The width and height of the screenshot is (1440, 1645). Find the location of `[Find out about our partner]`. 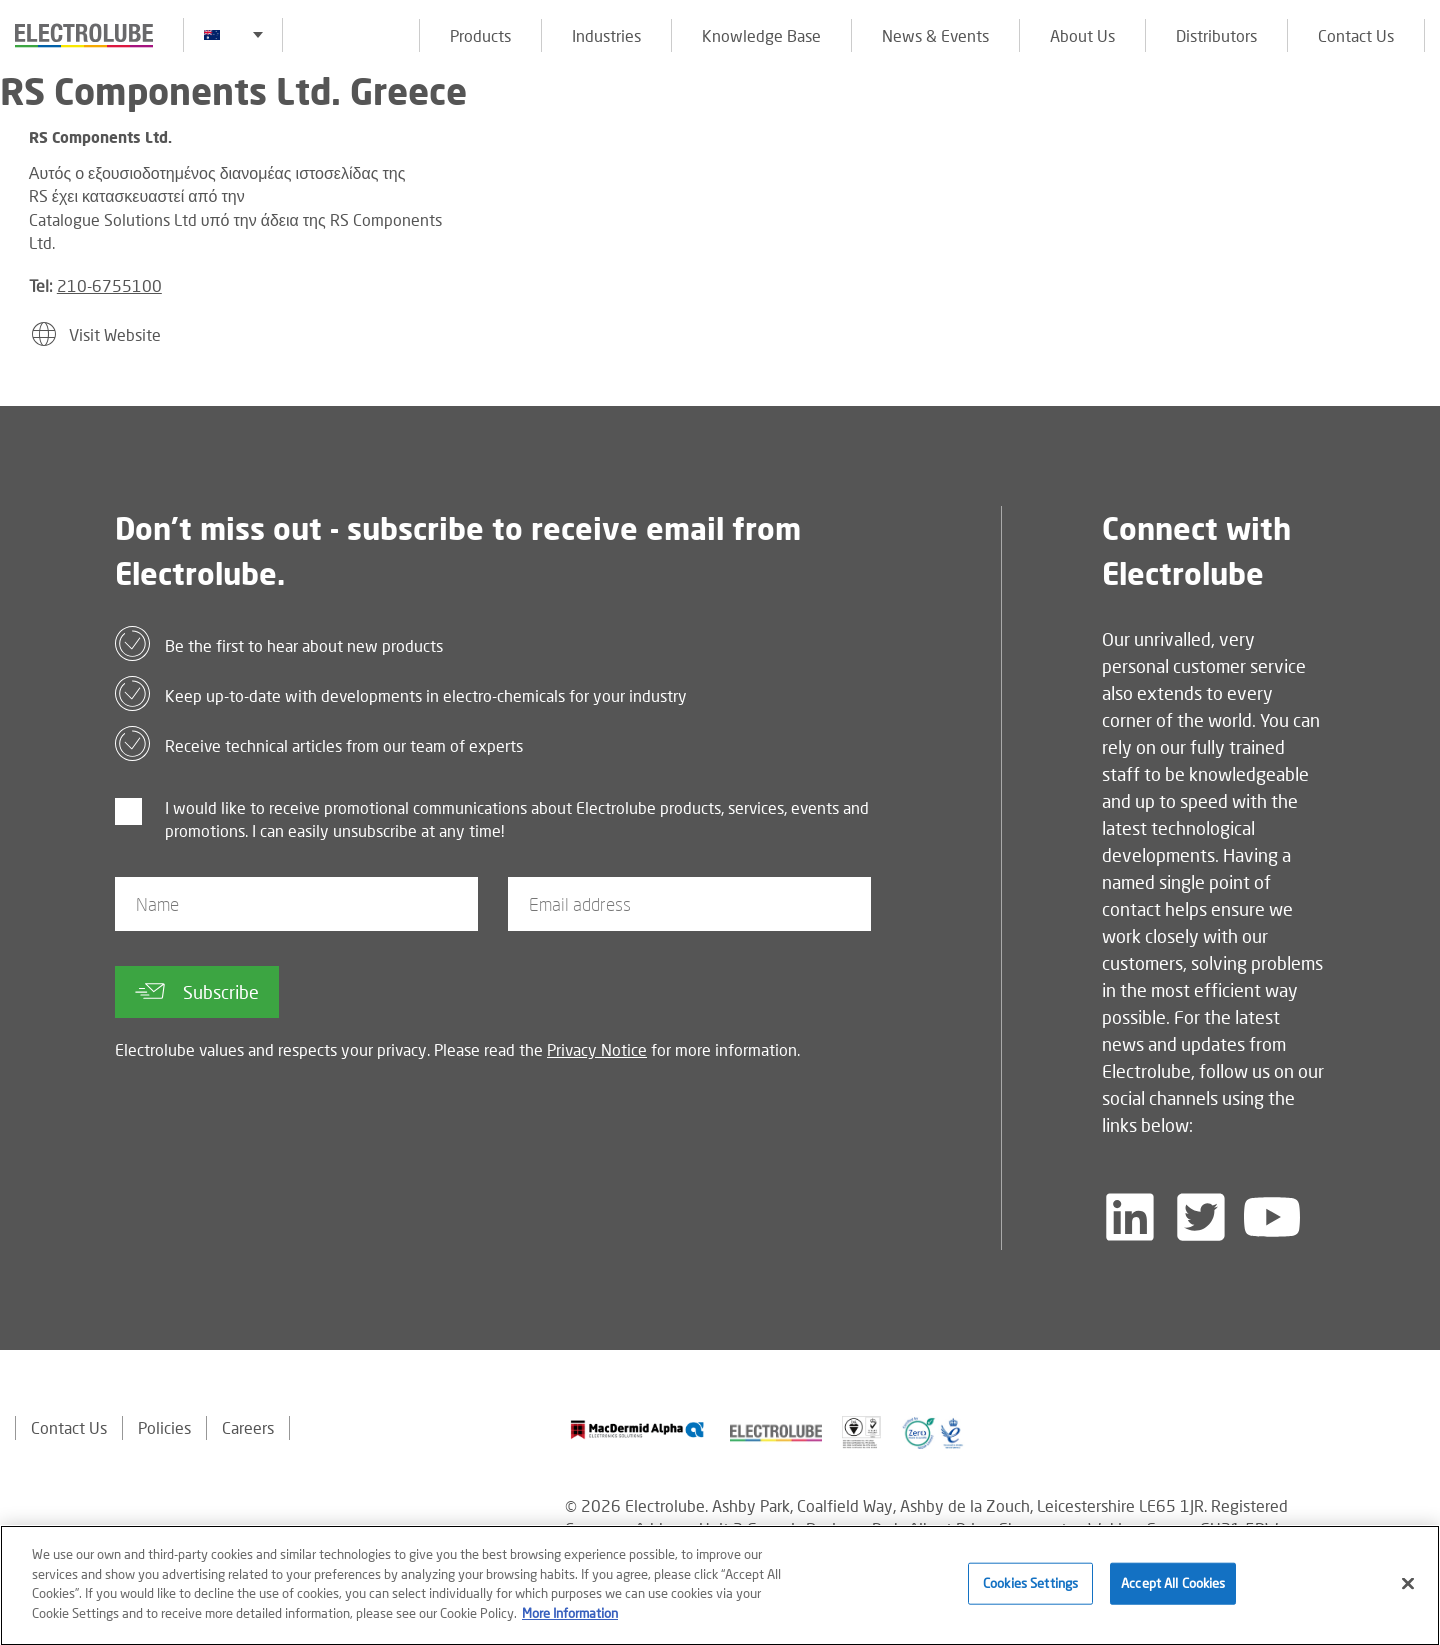

[Find out about our partner] is located at coordinates (637, 1429).